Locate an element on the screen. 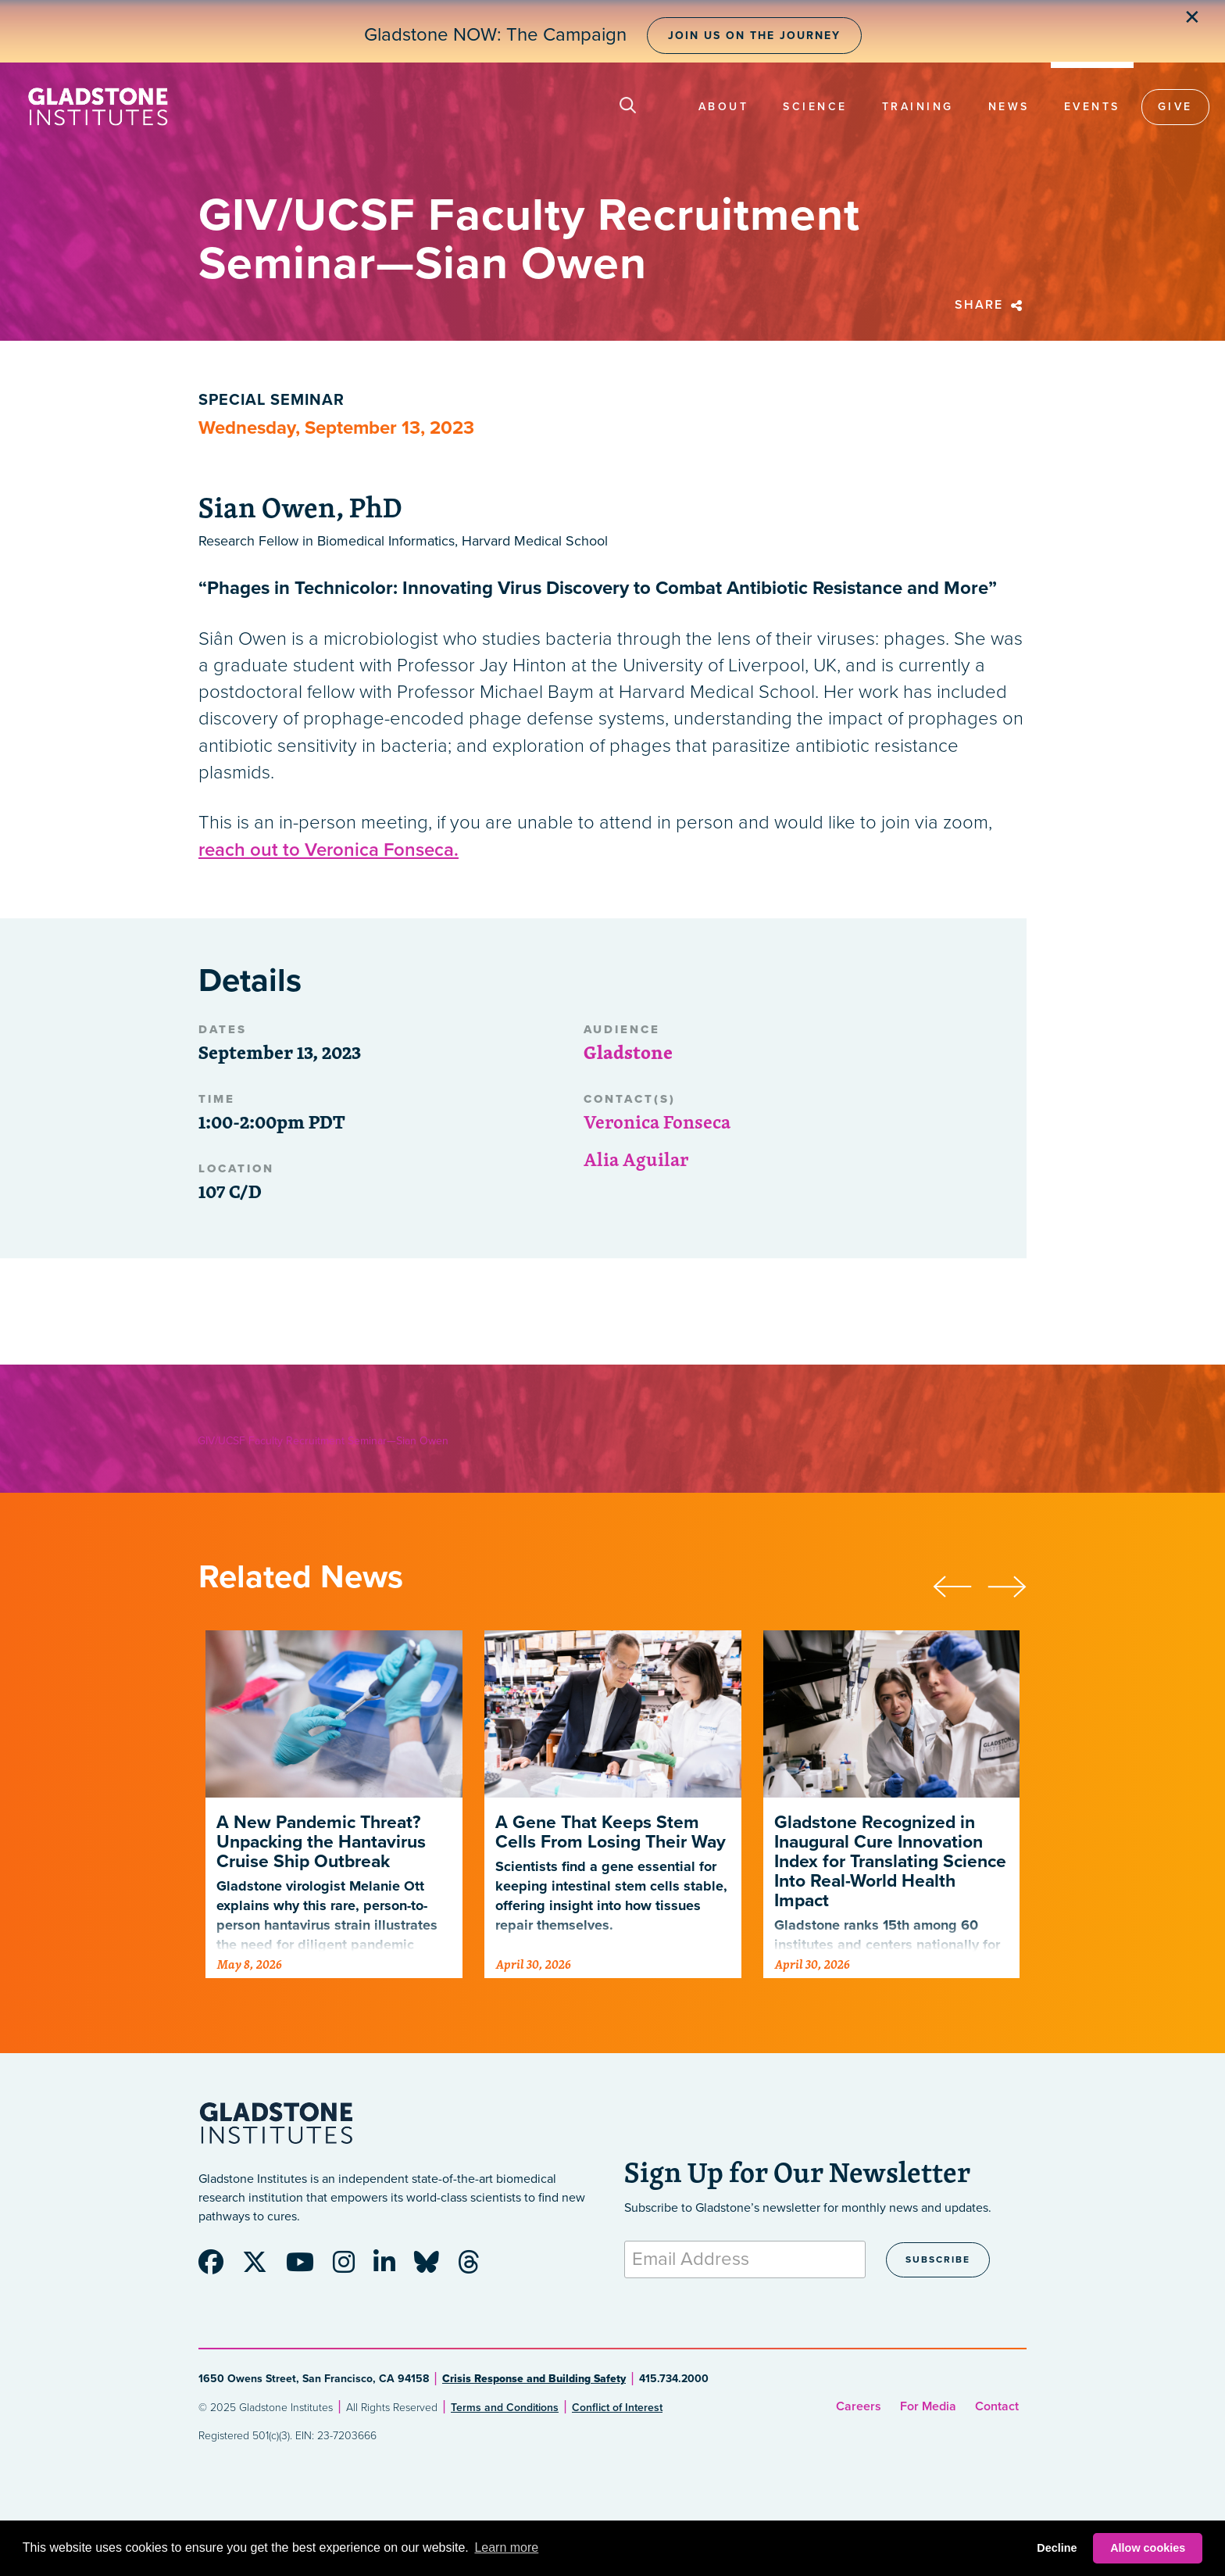 This screenshot has height=2576, width=1225. reach out to Veronica Fonseca. is located at coordinates (328, 850).